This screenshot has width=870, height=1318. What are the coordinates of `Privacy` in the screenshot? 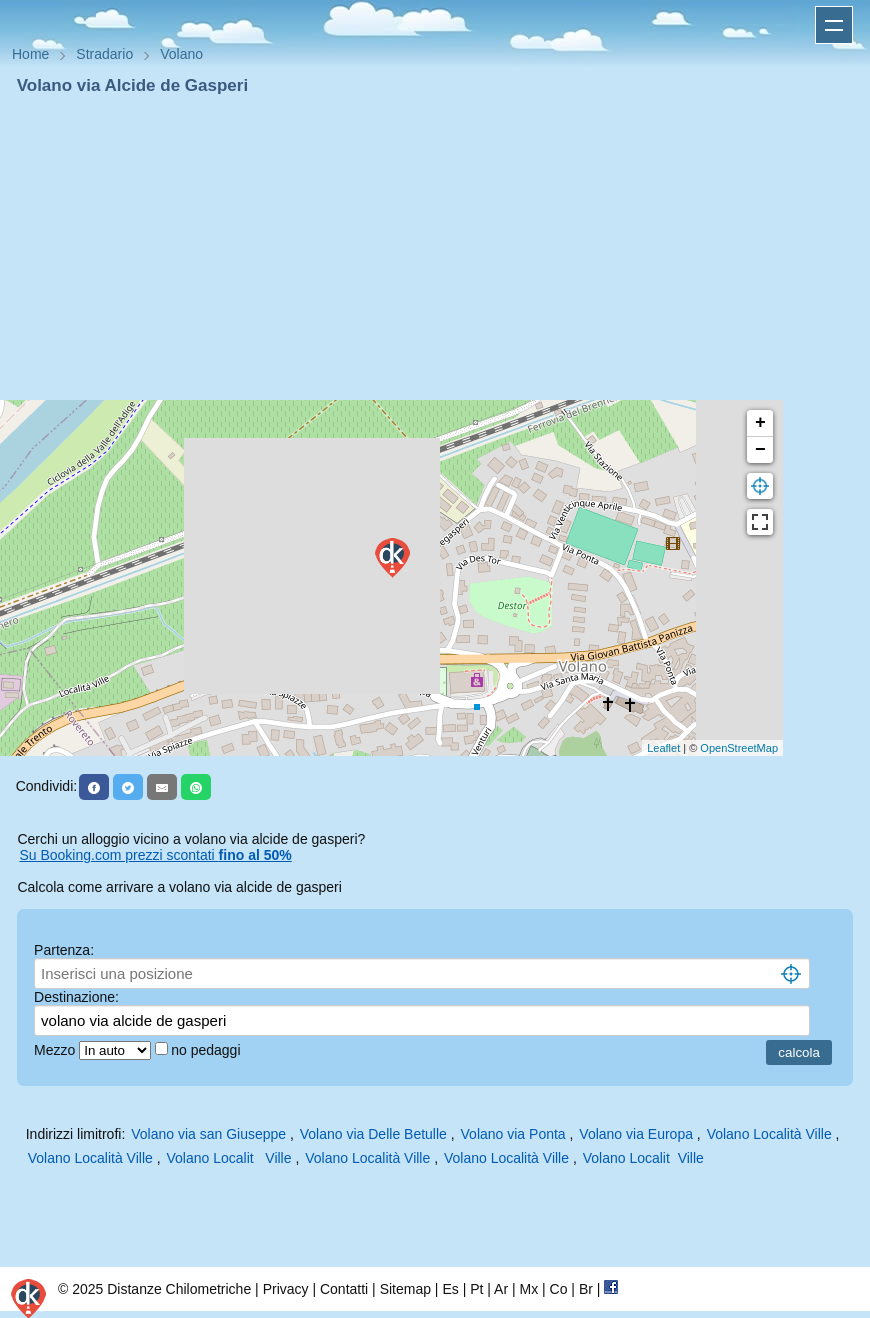 It's located at (286, 1289).